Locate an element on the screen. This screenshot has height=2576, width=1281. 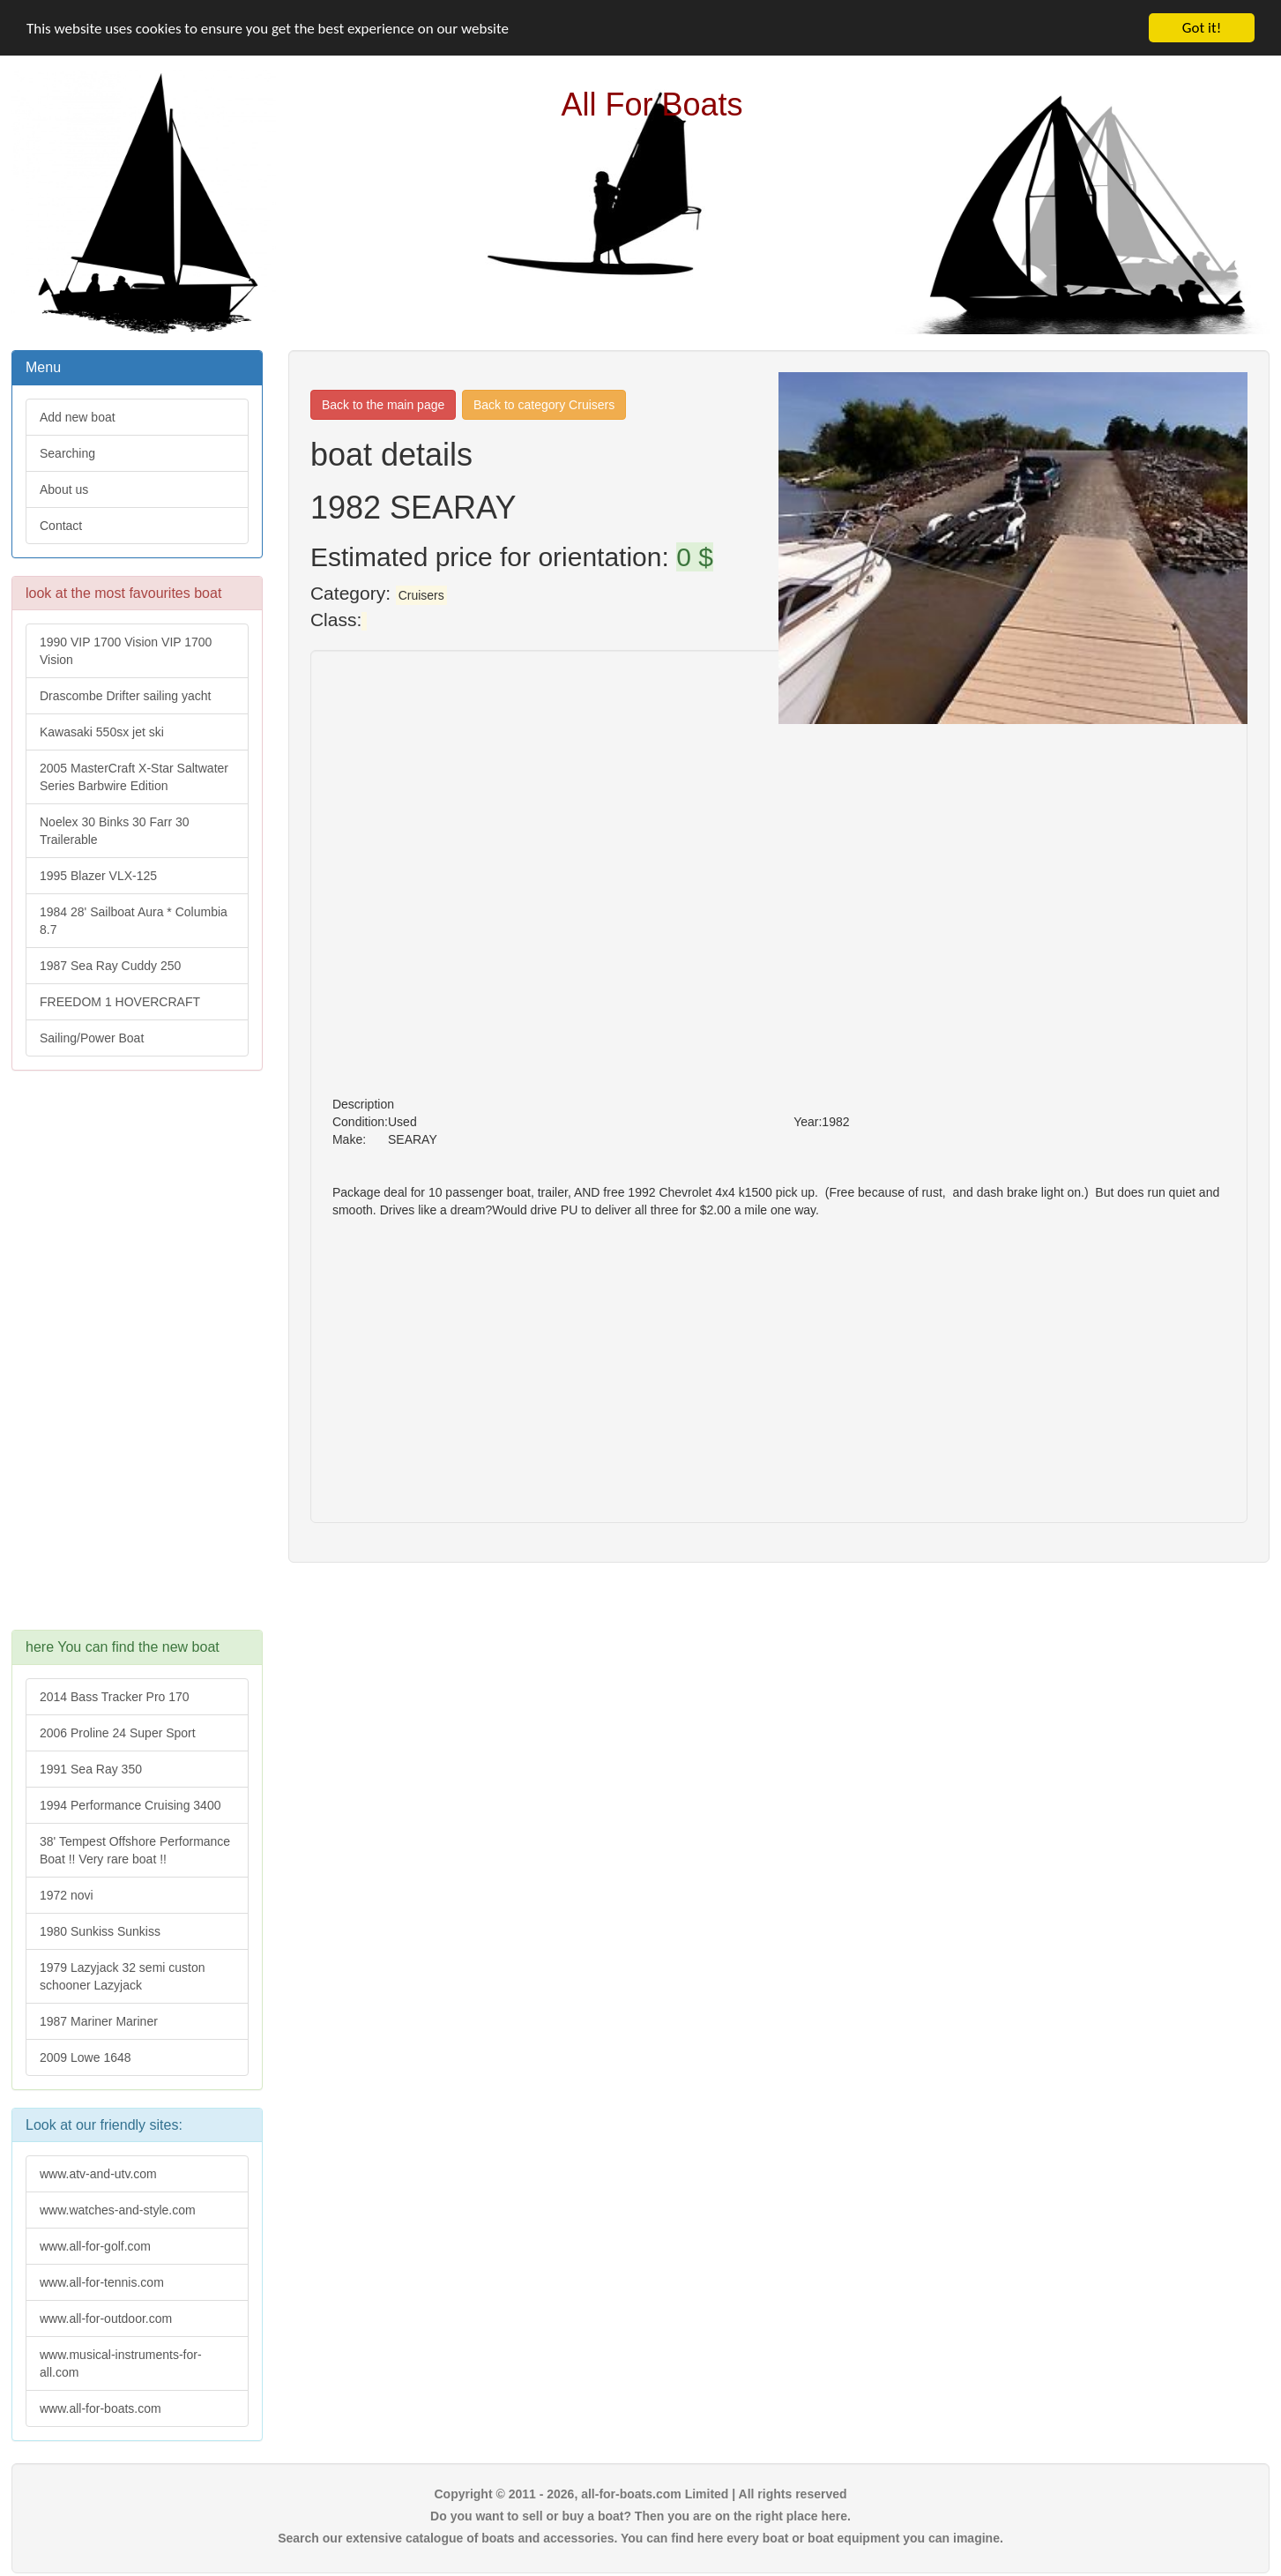
1984 28' Sailboat Aura * Columbia 8.7 is located at coordinates (133, 921).